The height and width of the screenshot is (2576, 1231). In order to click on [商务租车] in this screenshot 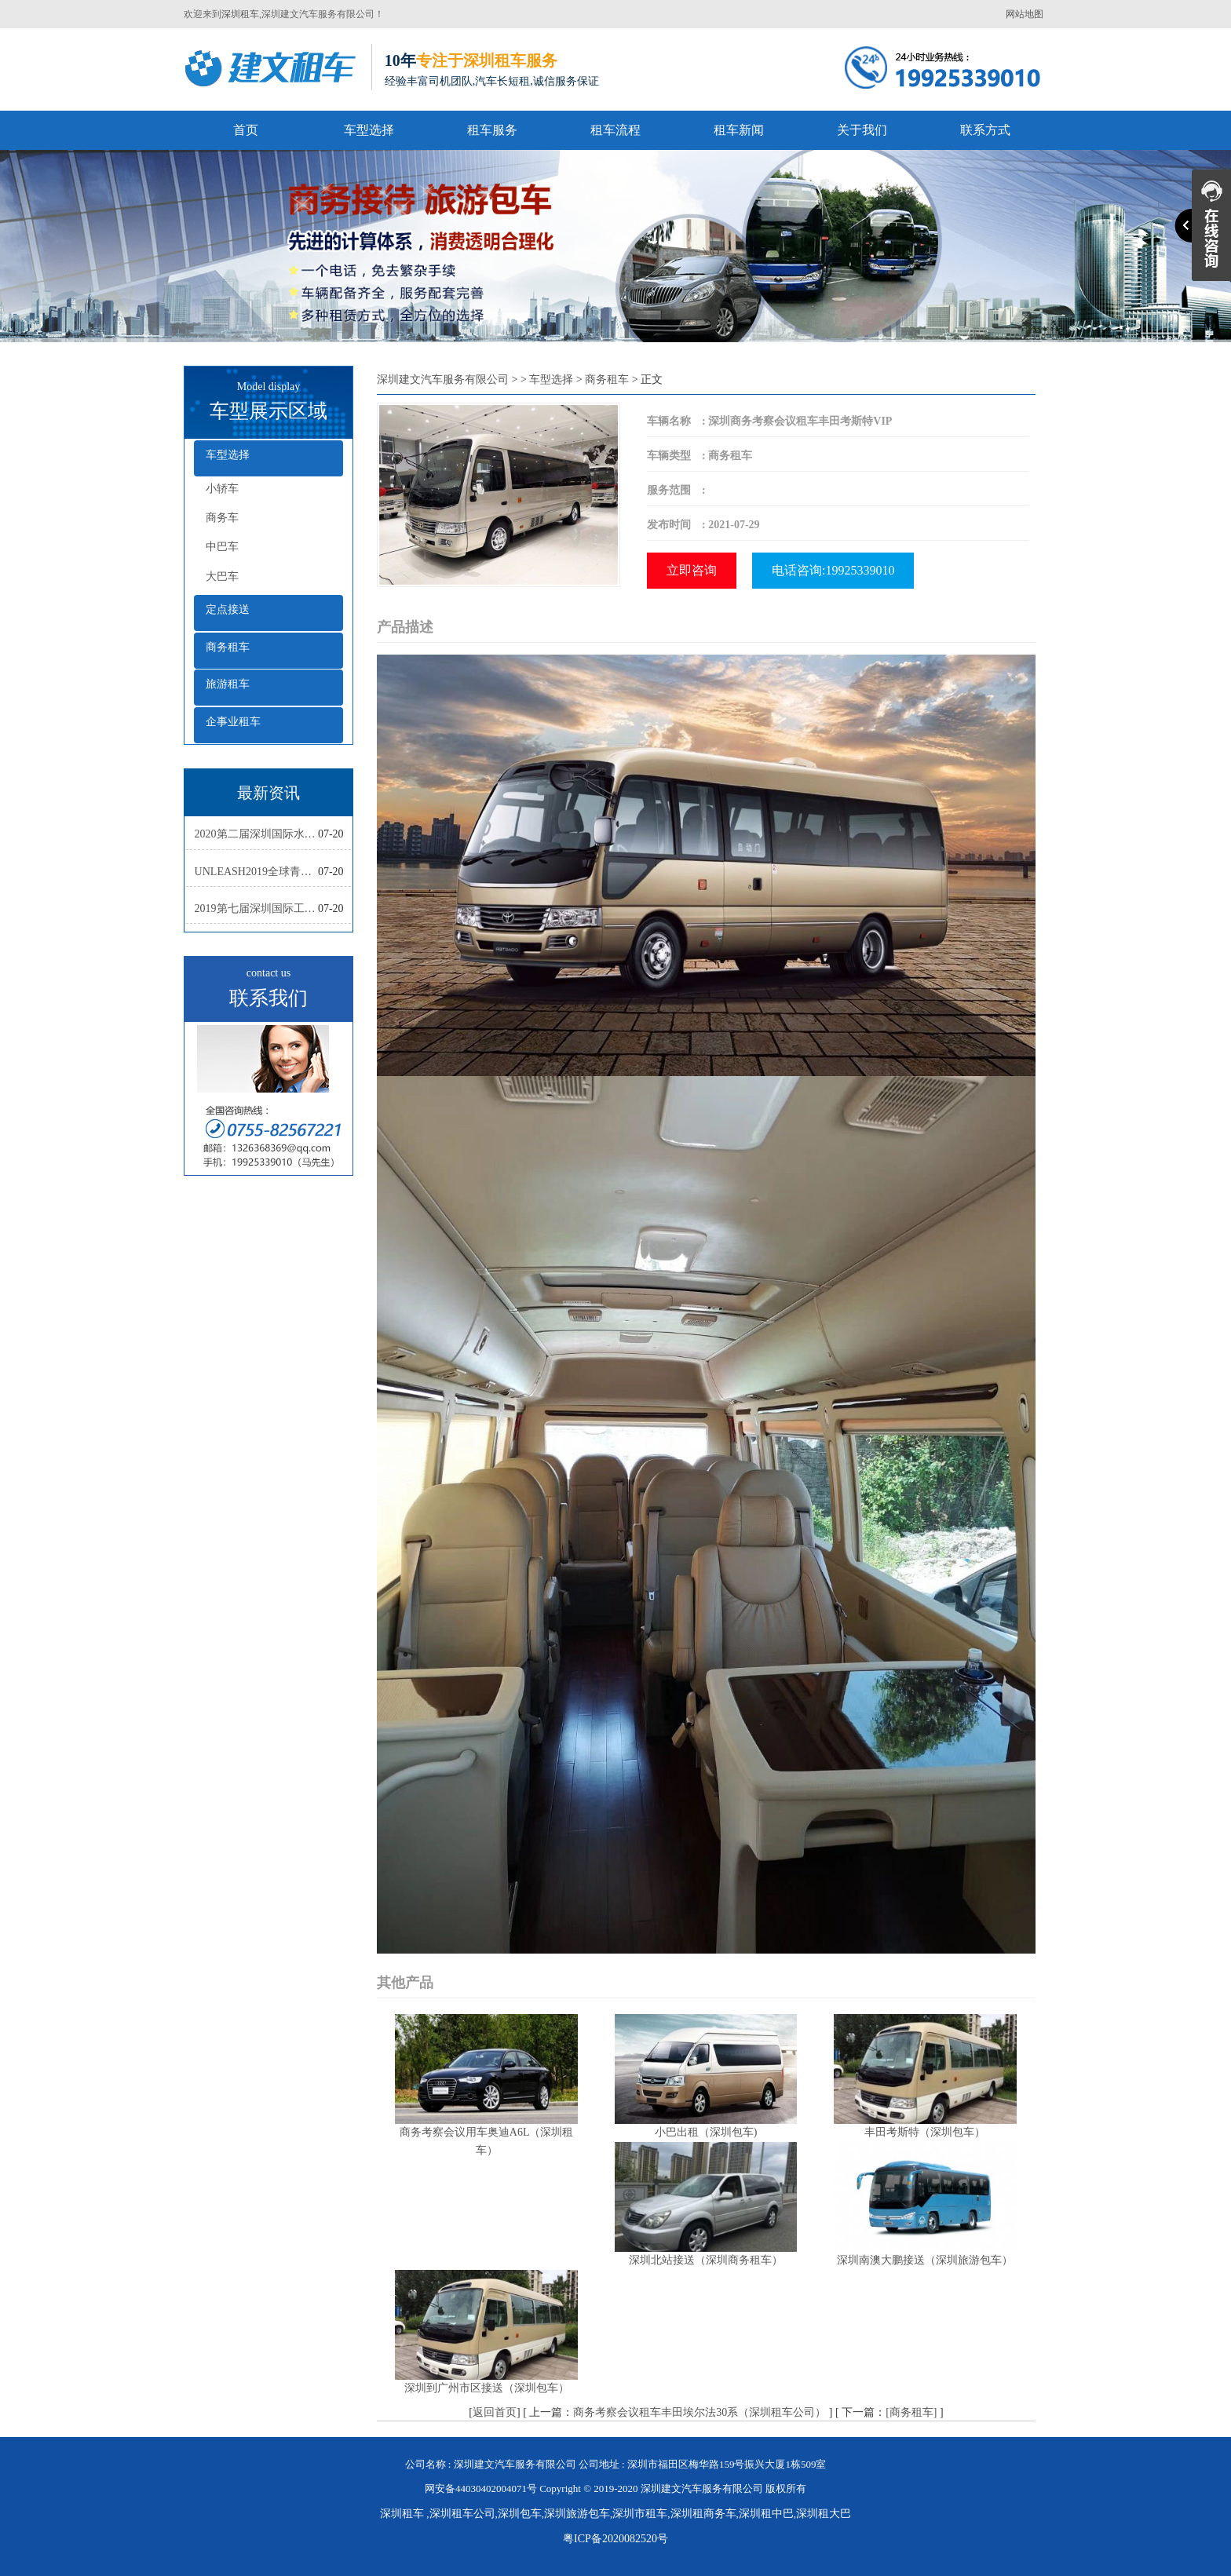, I will do `click(911, 2412)`.